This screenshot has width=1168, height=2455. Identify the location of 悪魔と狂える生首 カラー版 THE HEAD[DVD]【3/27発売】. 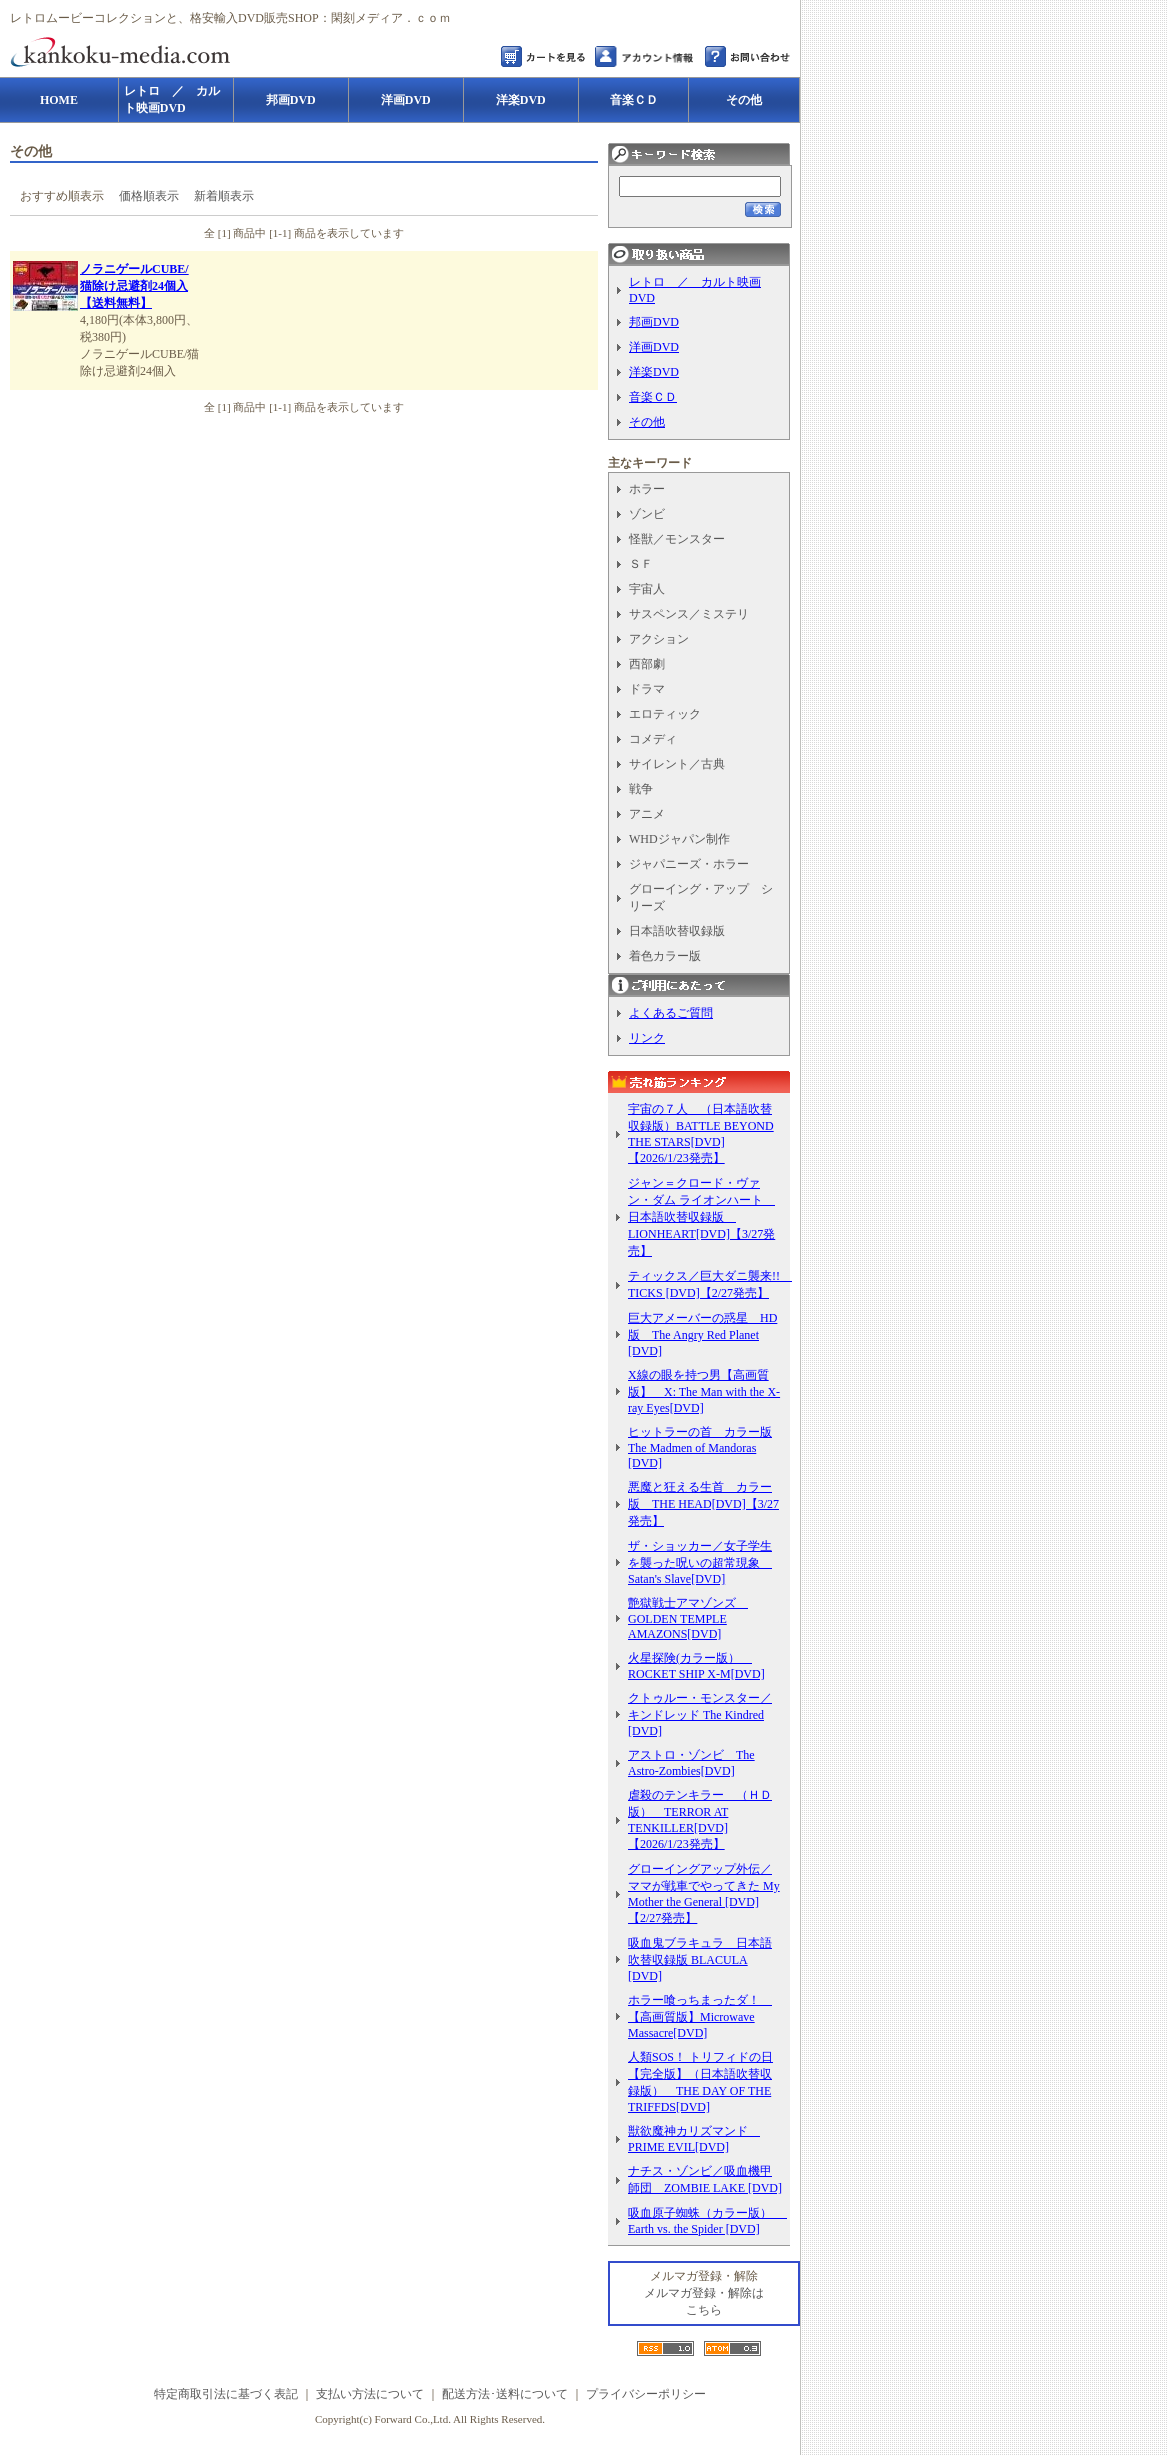
(703, 1504).